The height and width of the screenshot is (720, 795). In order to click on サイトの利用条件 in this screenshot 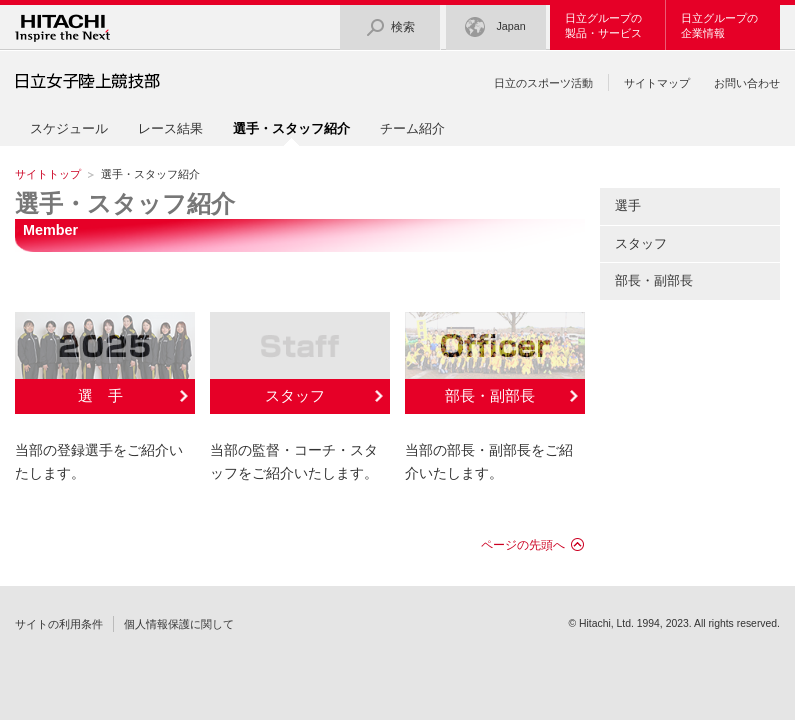, I will do `click(59, 624)`.